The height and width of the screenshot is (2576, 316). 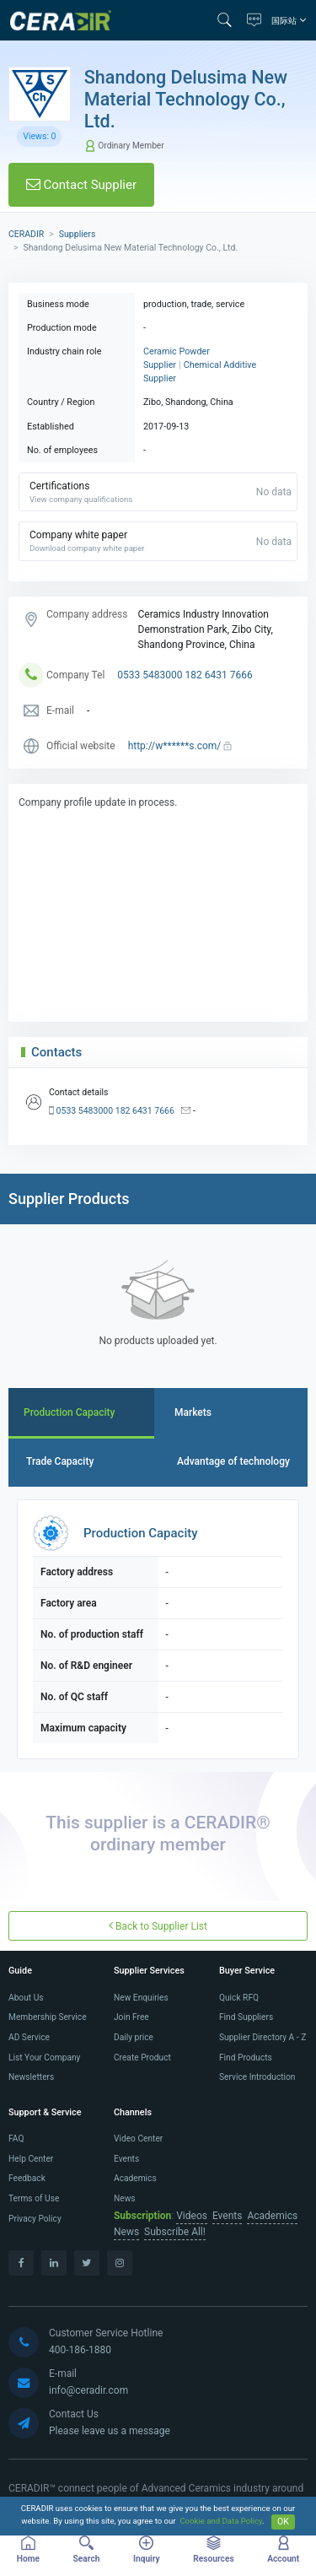 What do you see at coordinates (257, 2077) in the screenshot?
I see `Service Introduction` at bounding box center [257, 2077].